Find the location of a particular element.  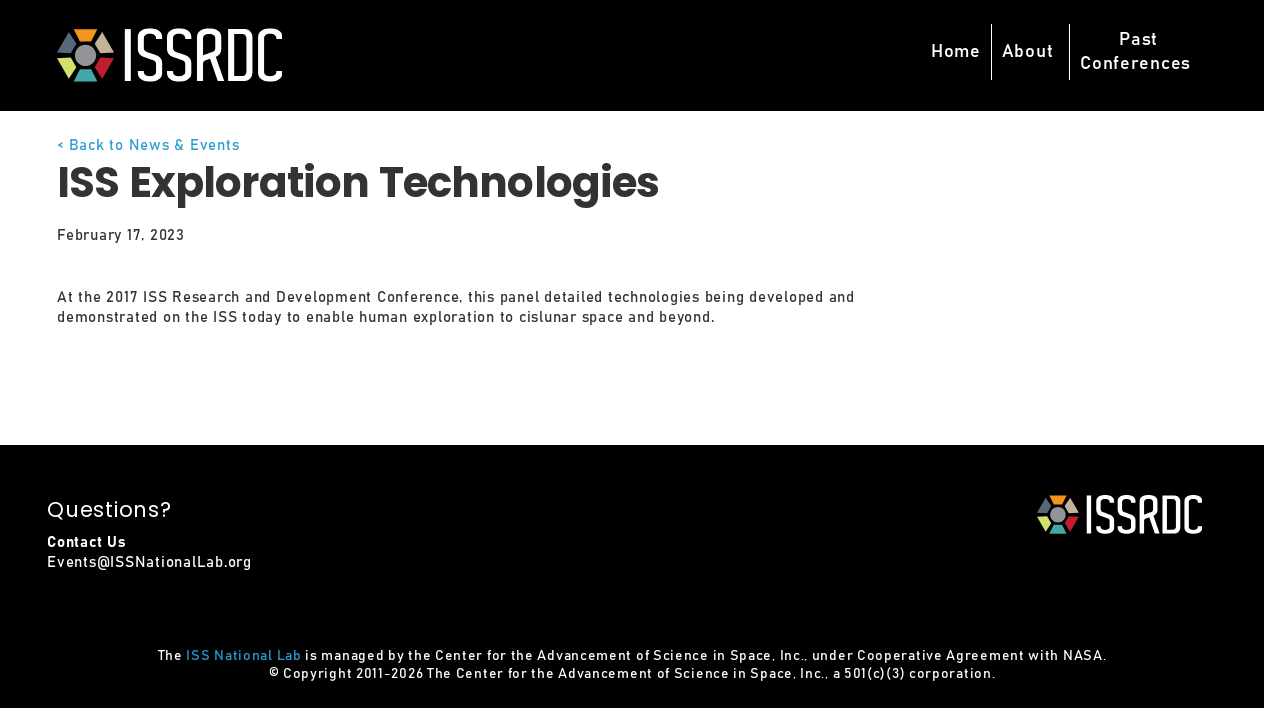

< Back to News & Events is located at coordinates (148, 145).